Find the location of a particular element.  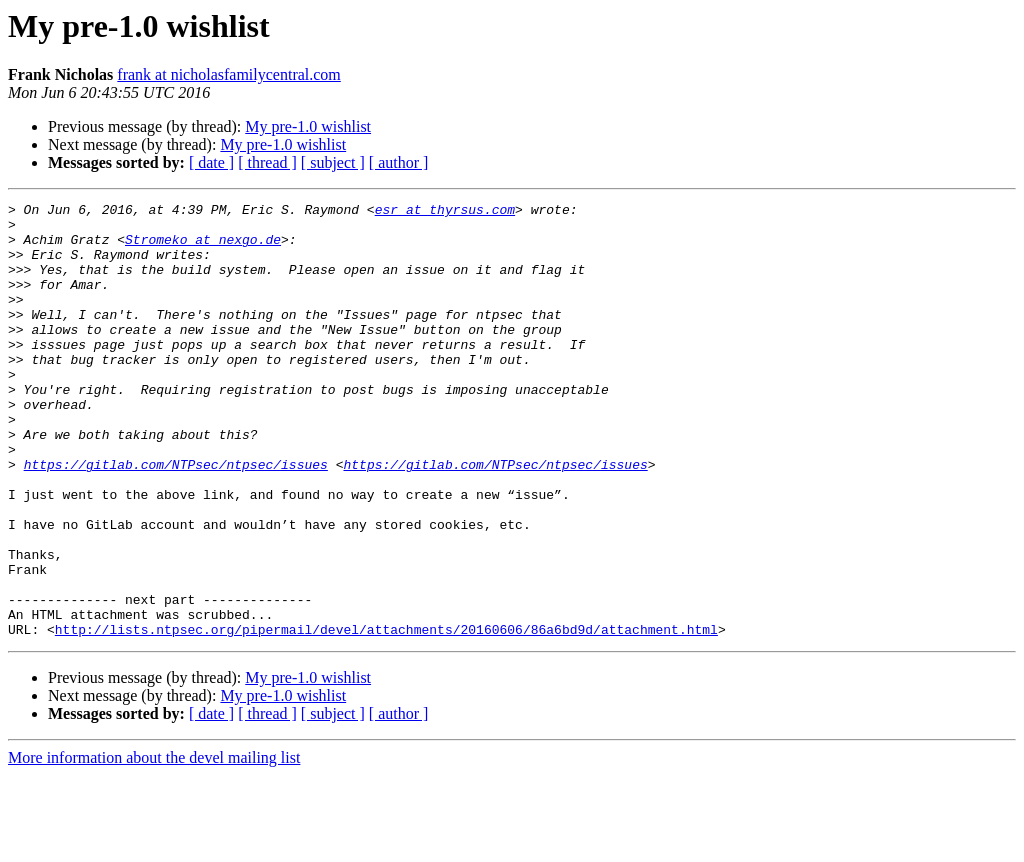

frank at nicholasfamilycentral.com is located at coordinates (228, 74).